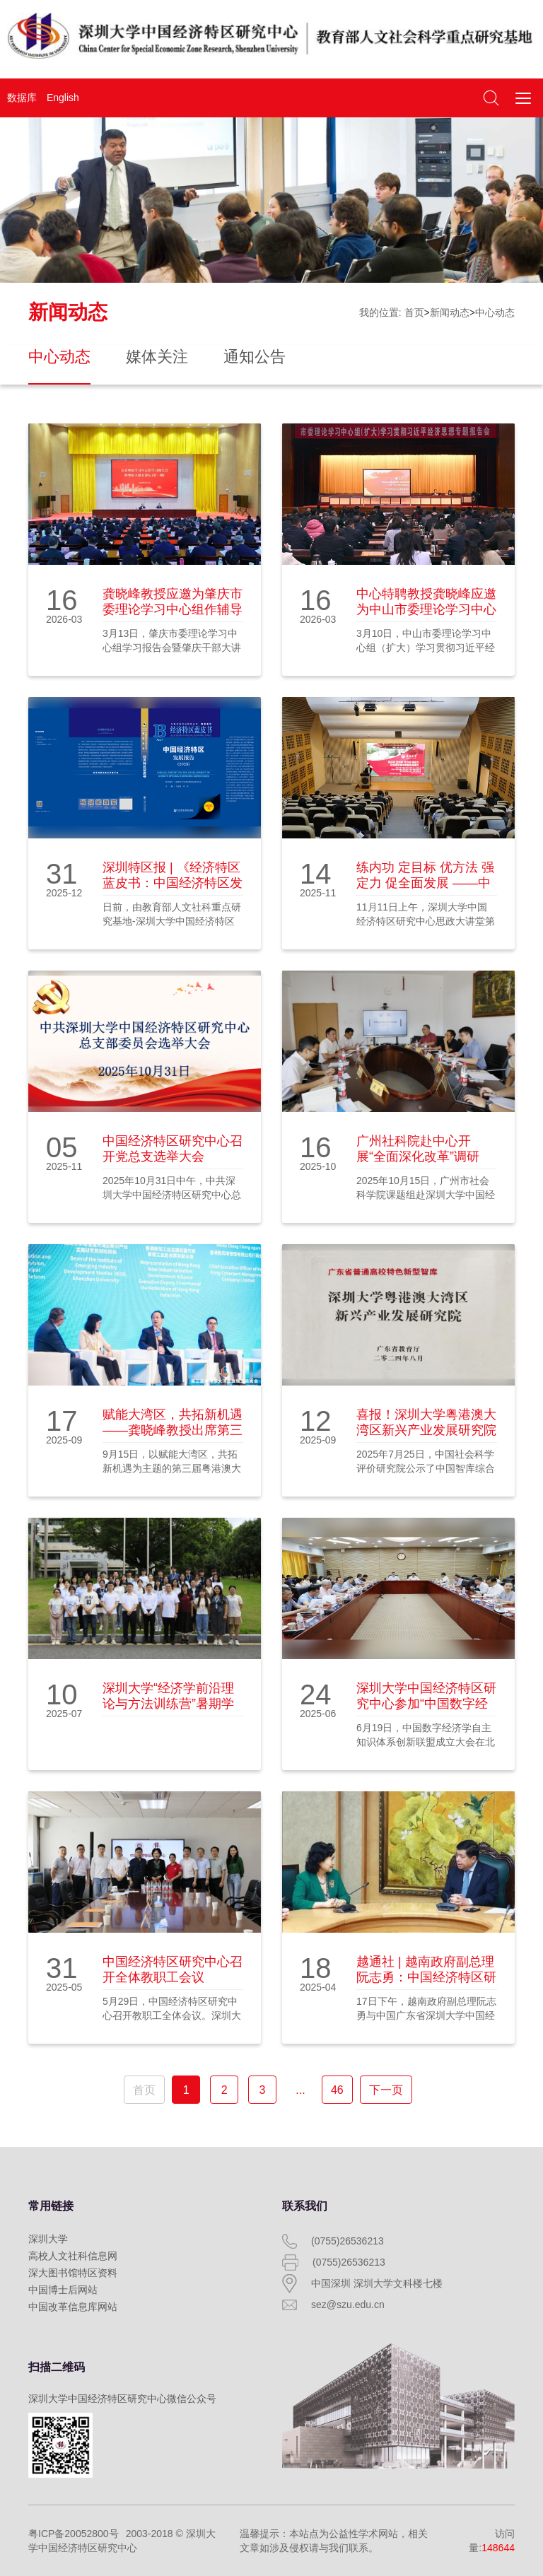 The width and height of the screenshot is (543, 2576). I want to click on 深圳大学, so click(48, 2238).